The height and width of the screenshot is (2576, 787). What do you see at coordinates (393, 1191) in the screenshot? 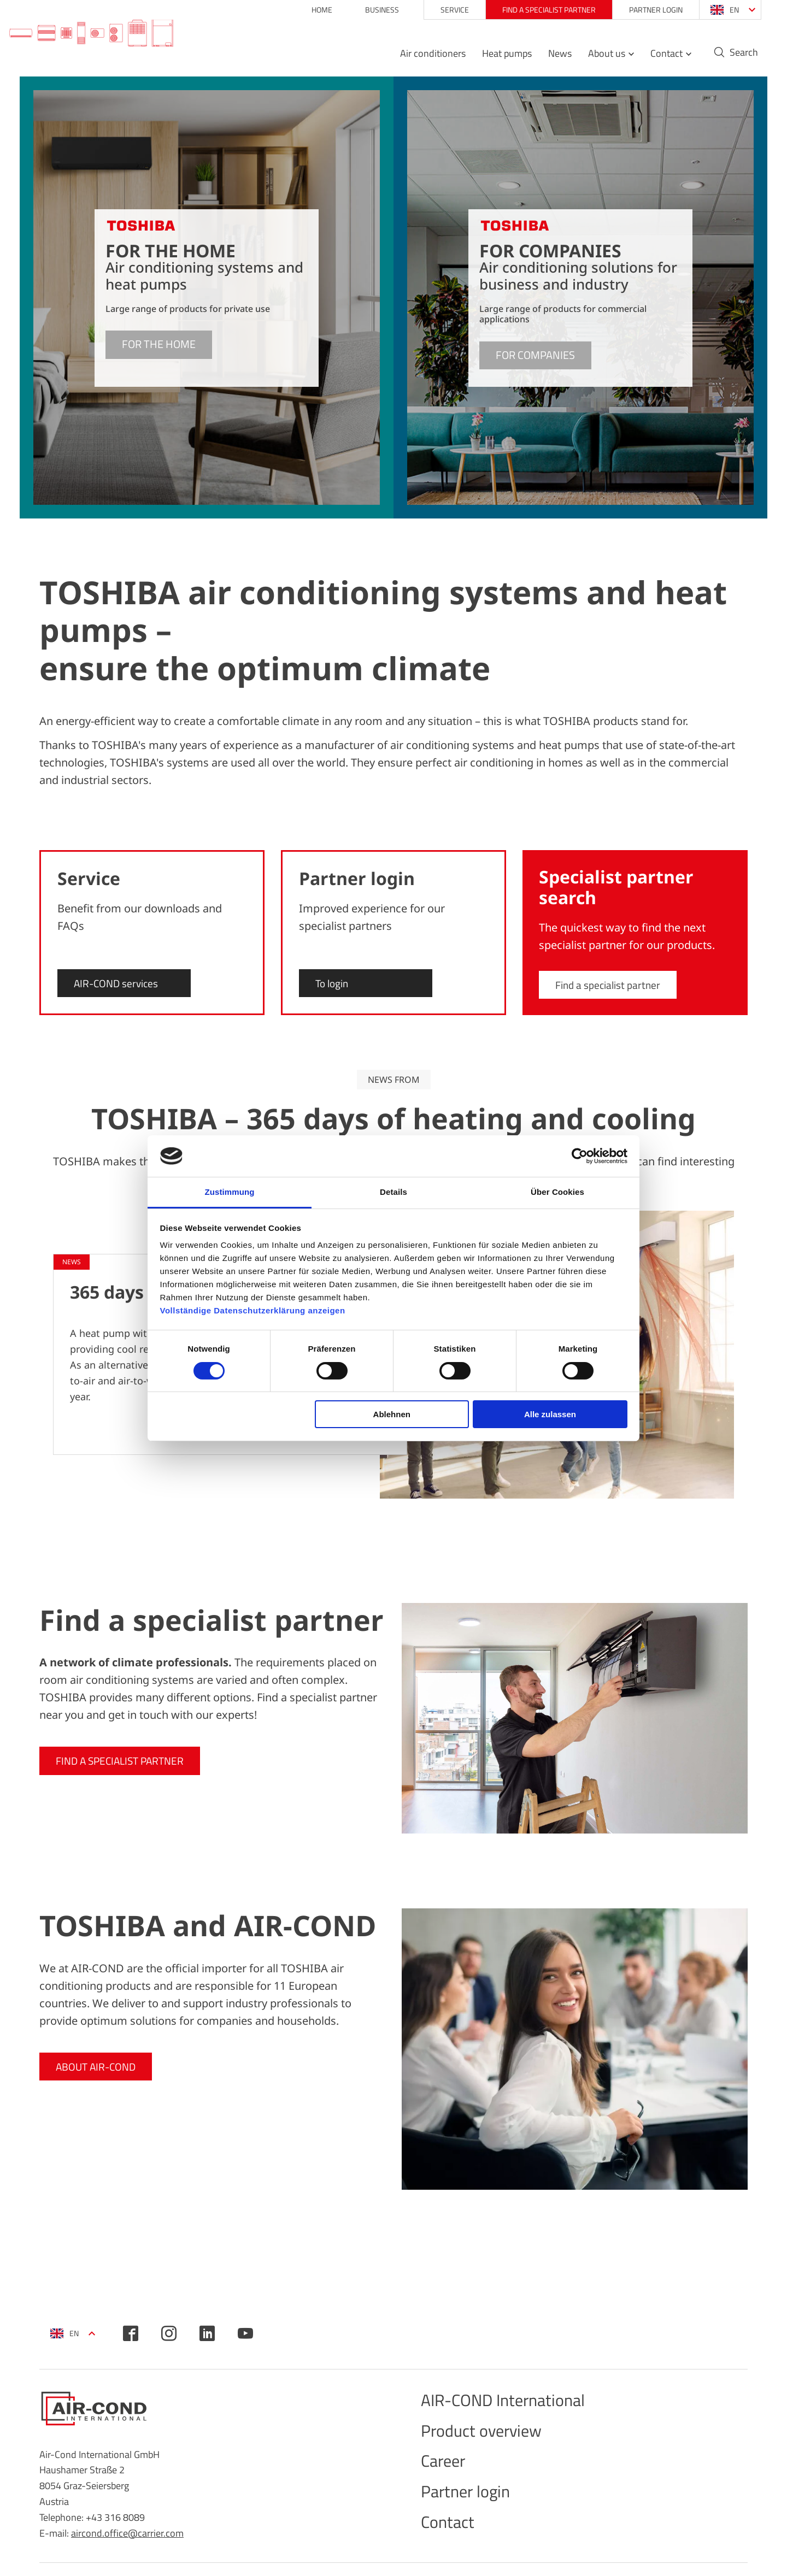
I see `Details [tab]` at bounding box center [393, 1191].